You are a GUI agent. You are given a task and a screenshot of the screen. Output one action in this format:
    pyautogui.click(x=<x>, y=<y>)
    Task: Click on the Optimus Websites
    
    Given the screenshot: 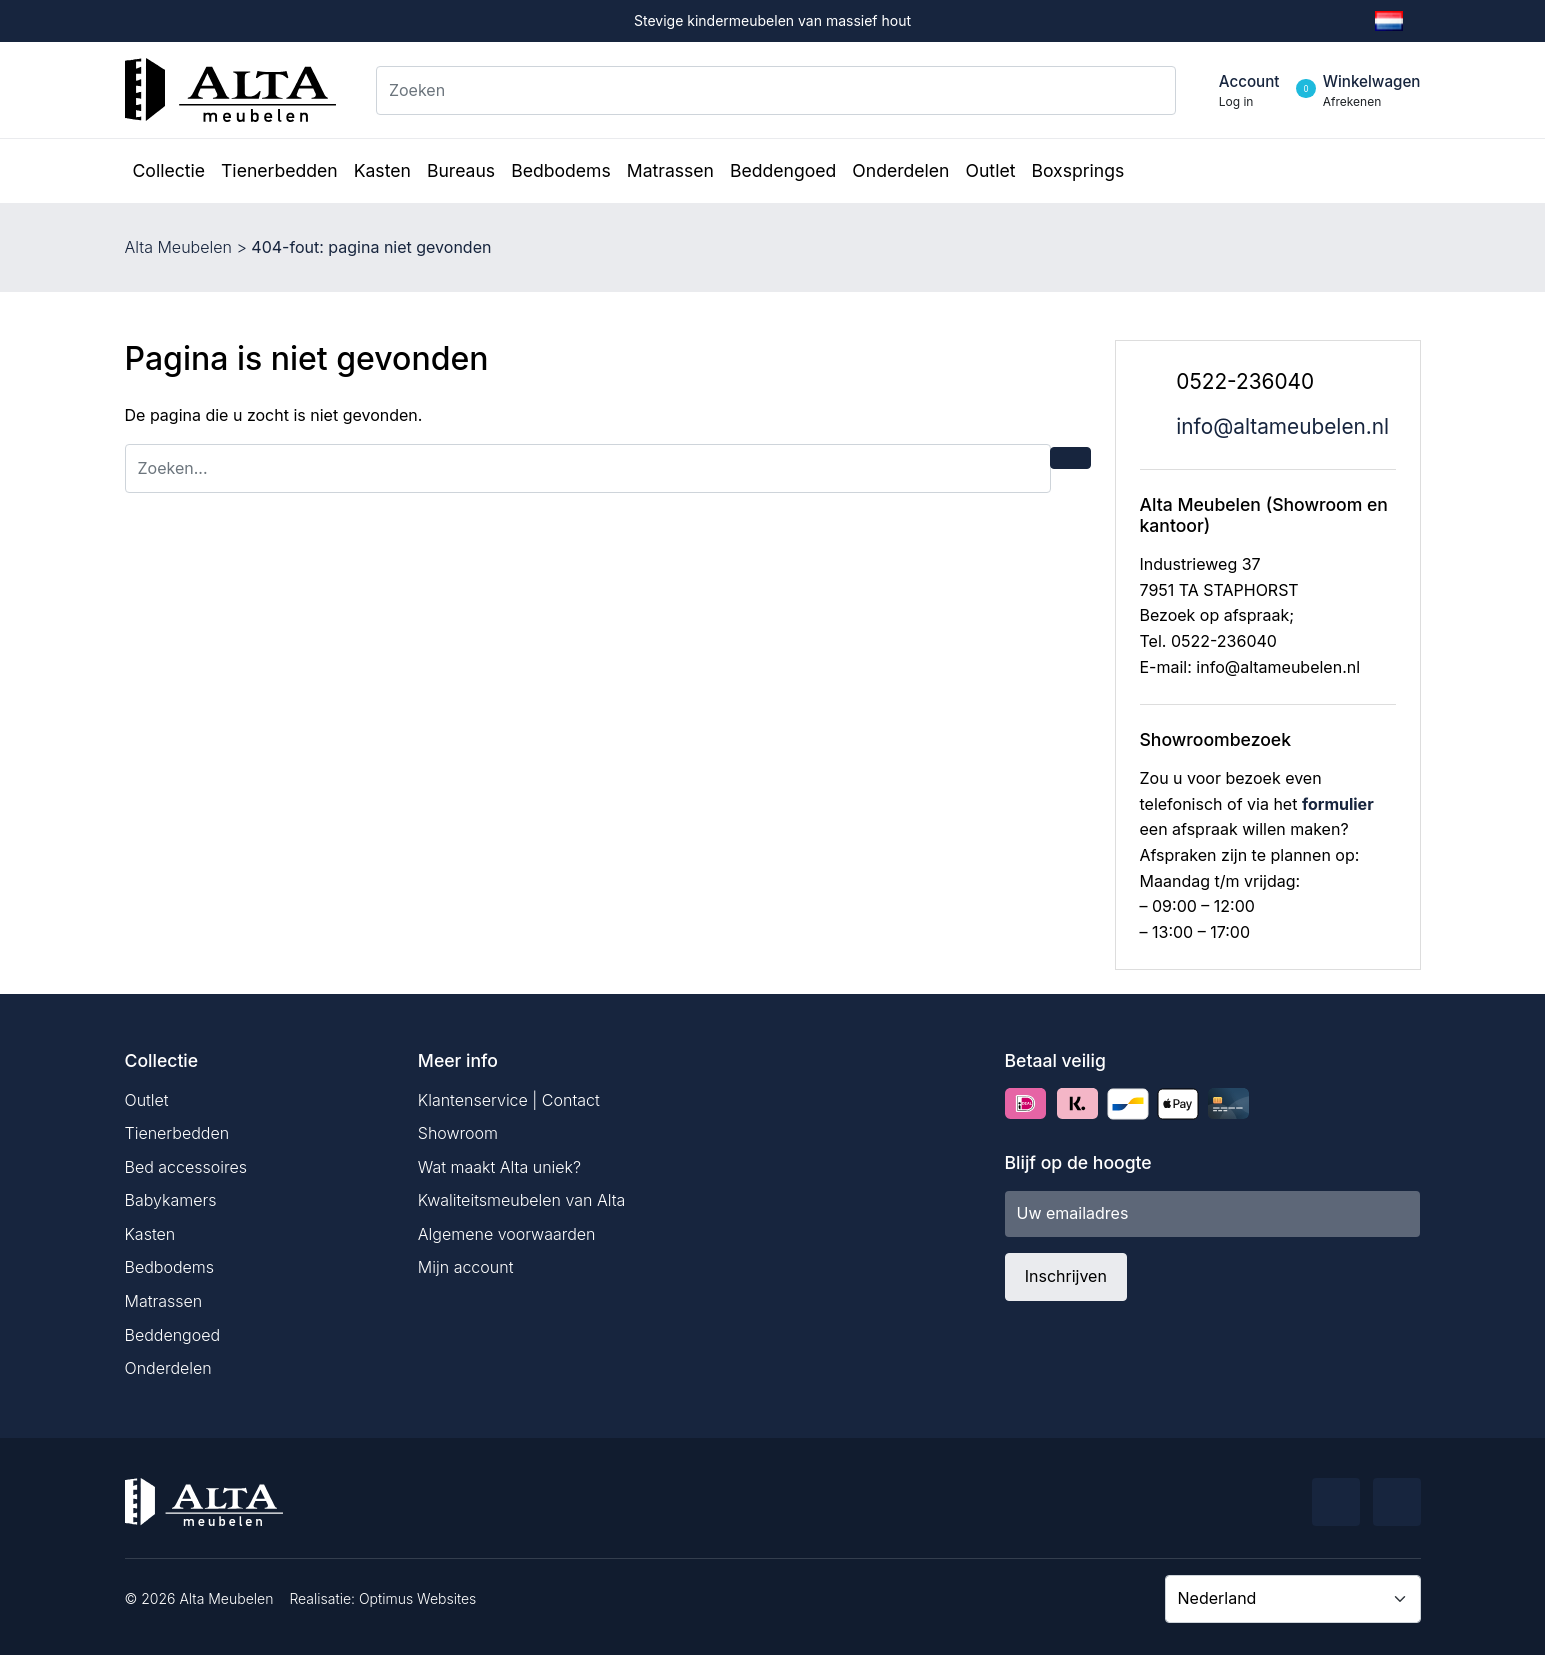 What is the action you would take?
    pyautogui.click(x=417, y=1598)
    